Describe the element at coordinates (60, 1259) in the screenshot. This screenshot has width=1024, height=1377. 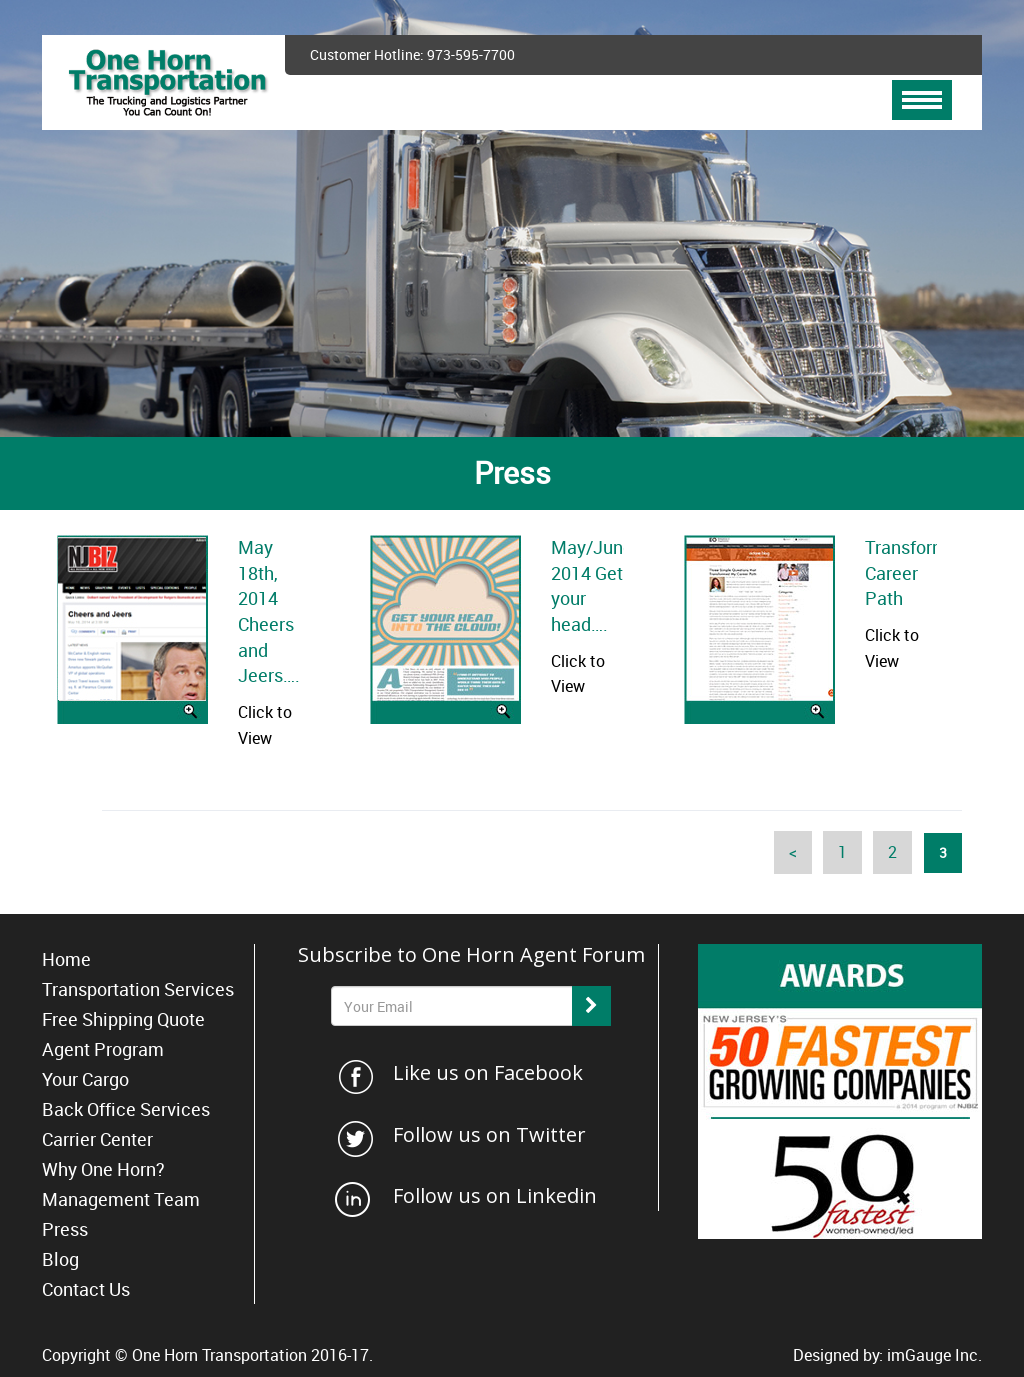
I see `Blog` at that location.